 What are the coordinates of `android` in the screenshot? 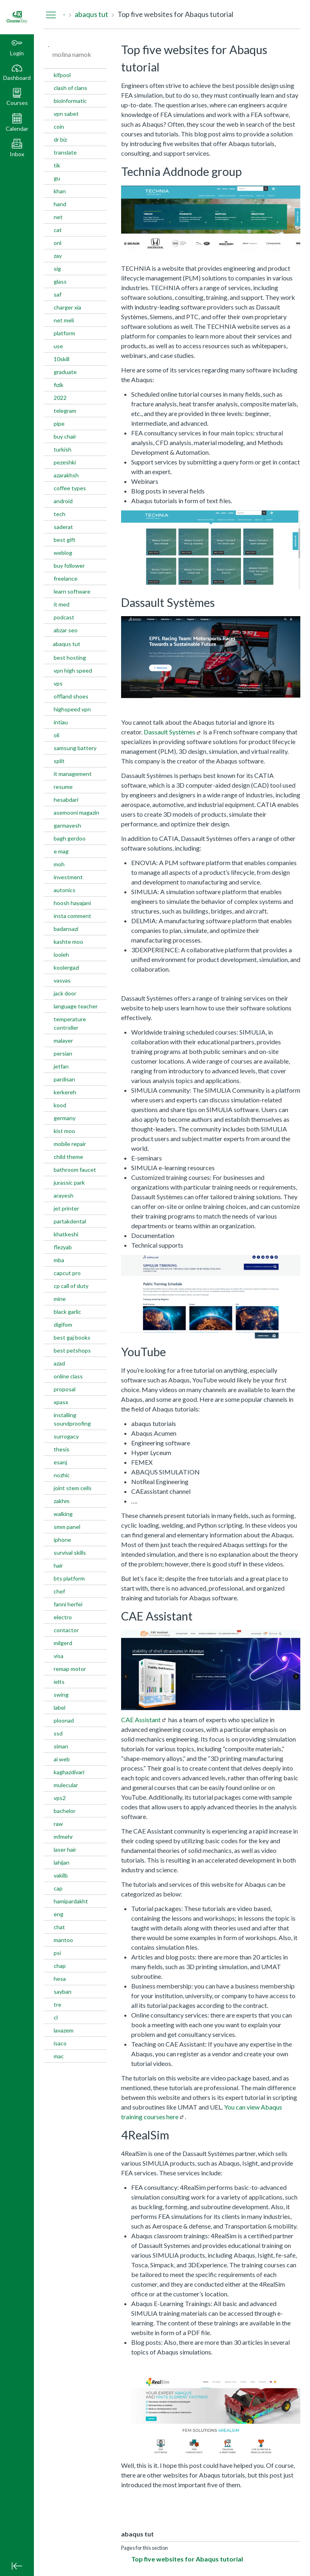 It's located at (63, 501).